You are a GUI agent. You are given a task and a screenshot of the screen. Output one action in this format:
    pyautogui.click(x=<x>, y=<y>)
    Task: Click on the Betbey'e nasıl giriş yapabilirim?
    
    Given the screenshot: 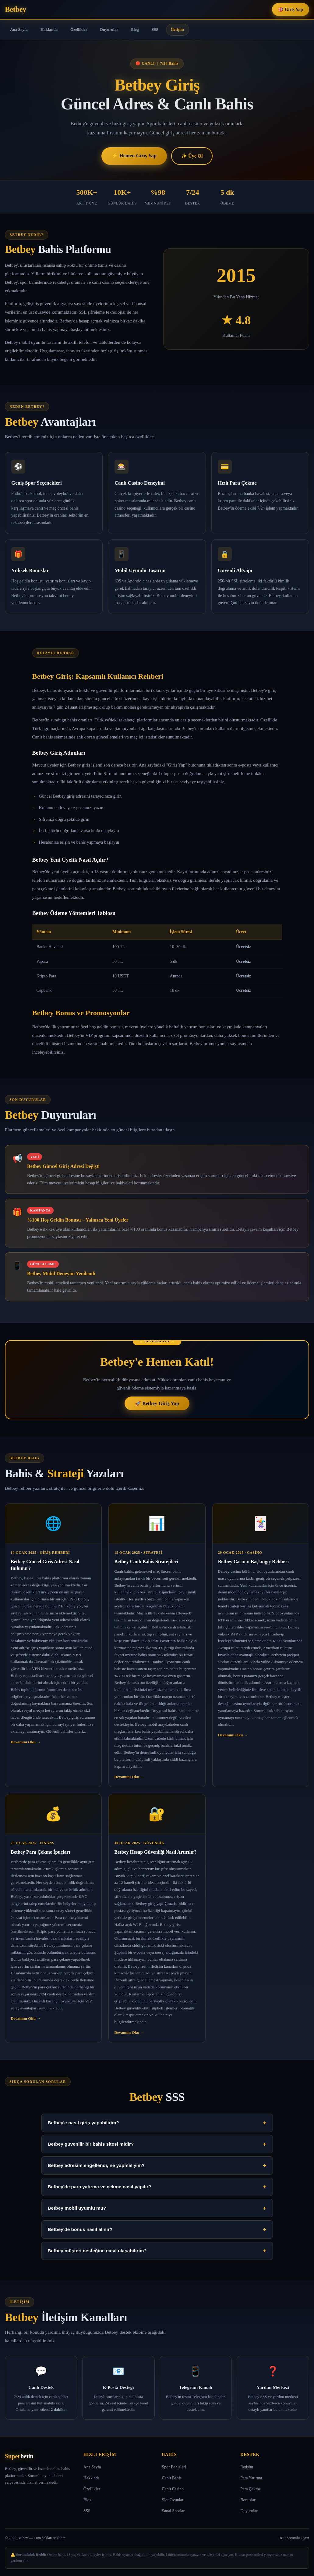 What is the action you would take?
    pyautogui.click(x=157, y=2122)
    